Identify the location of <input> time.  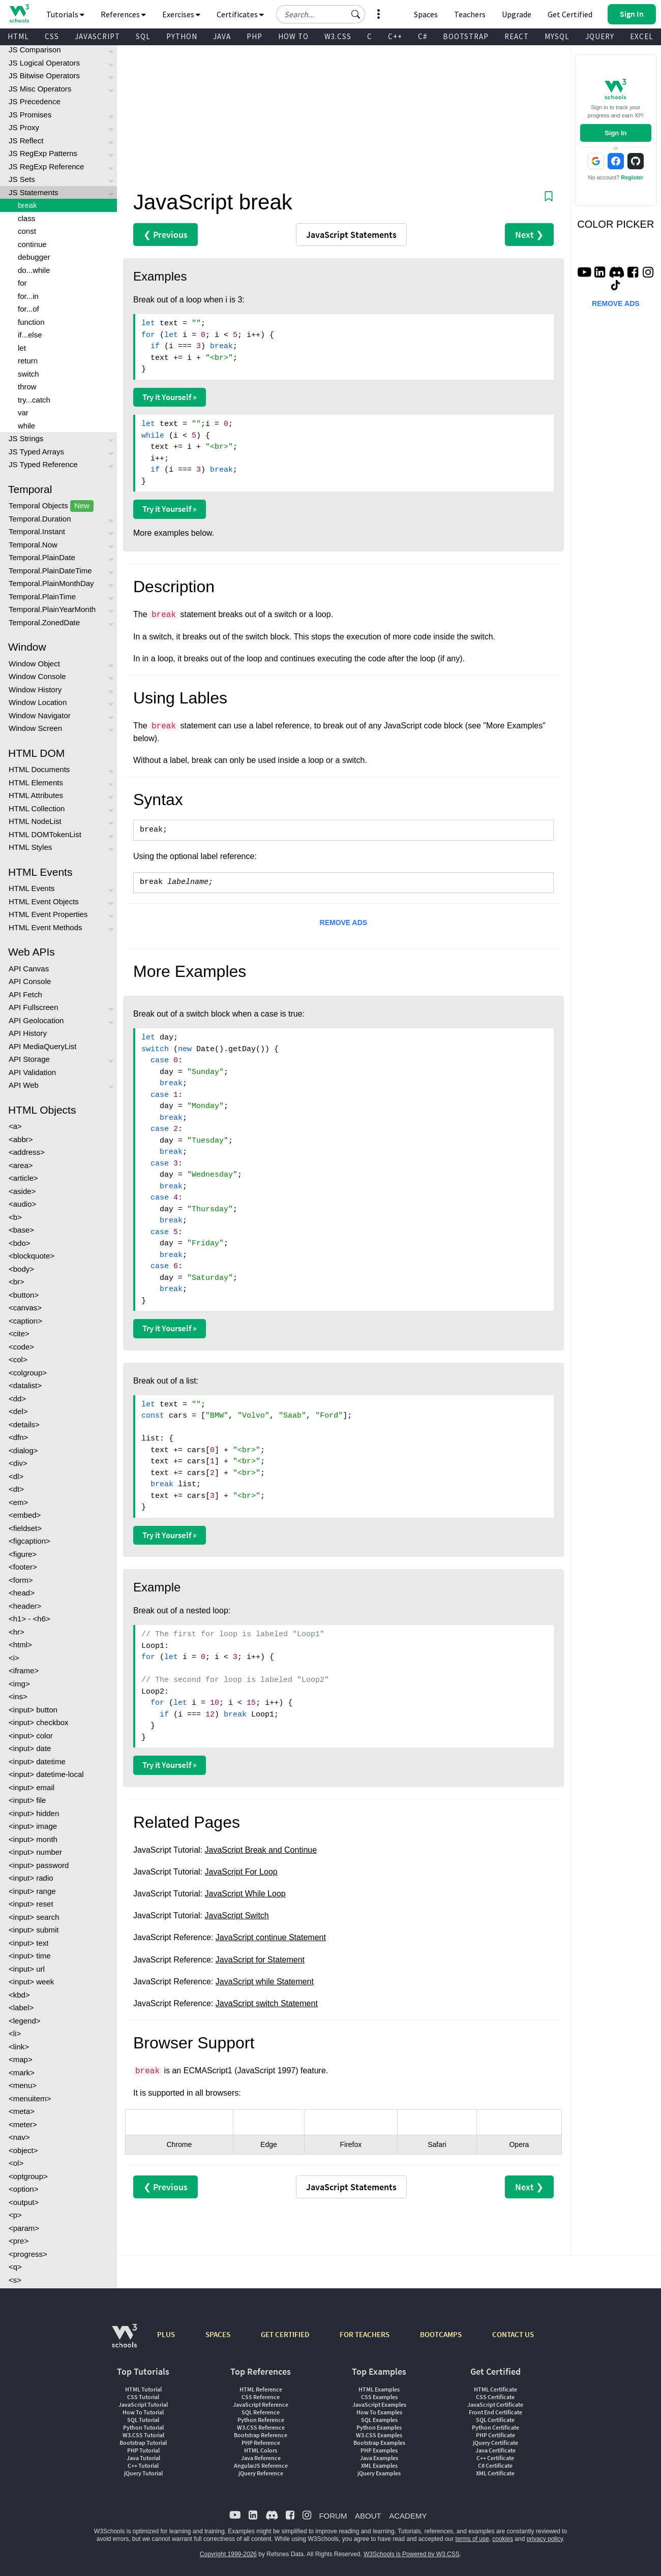
(30, 1955).